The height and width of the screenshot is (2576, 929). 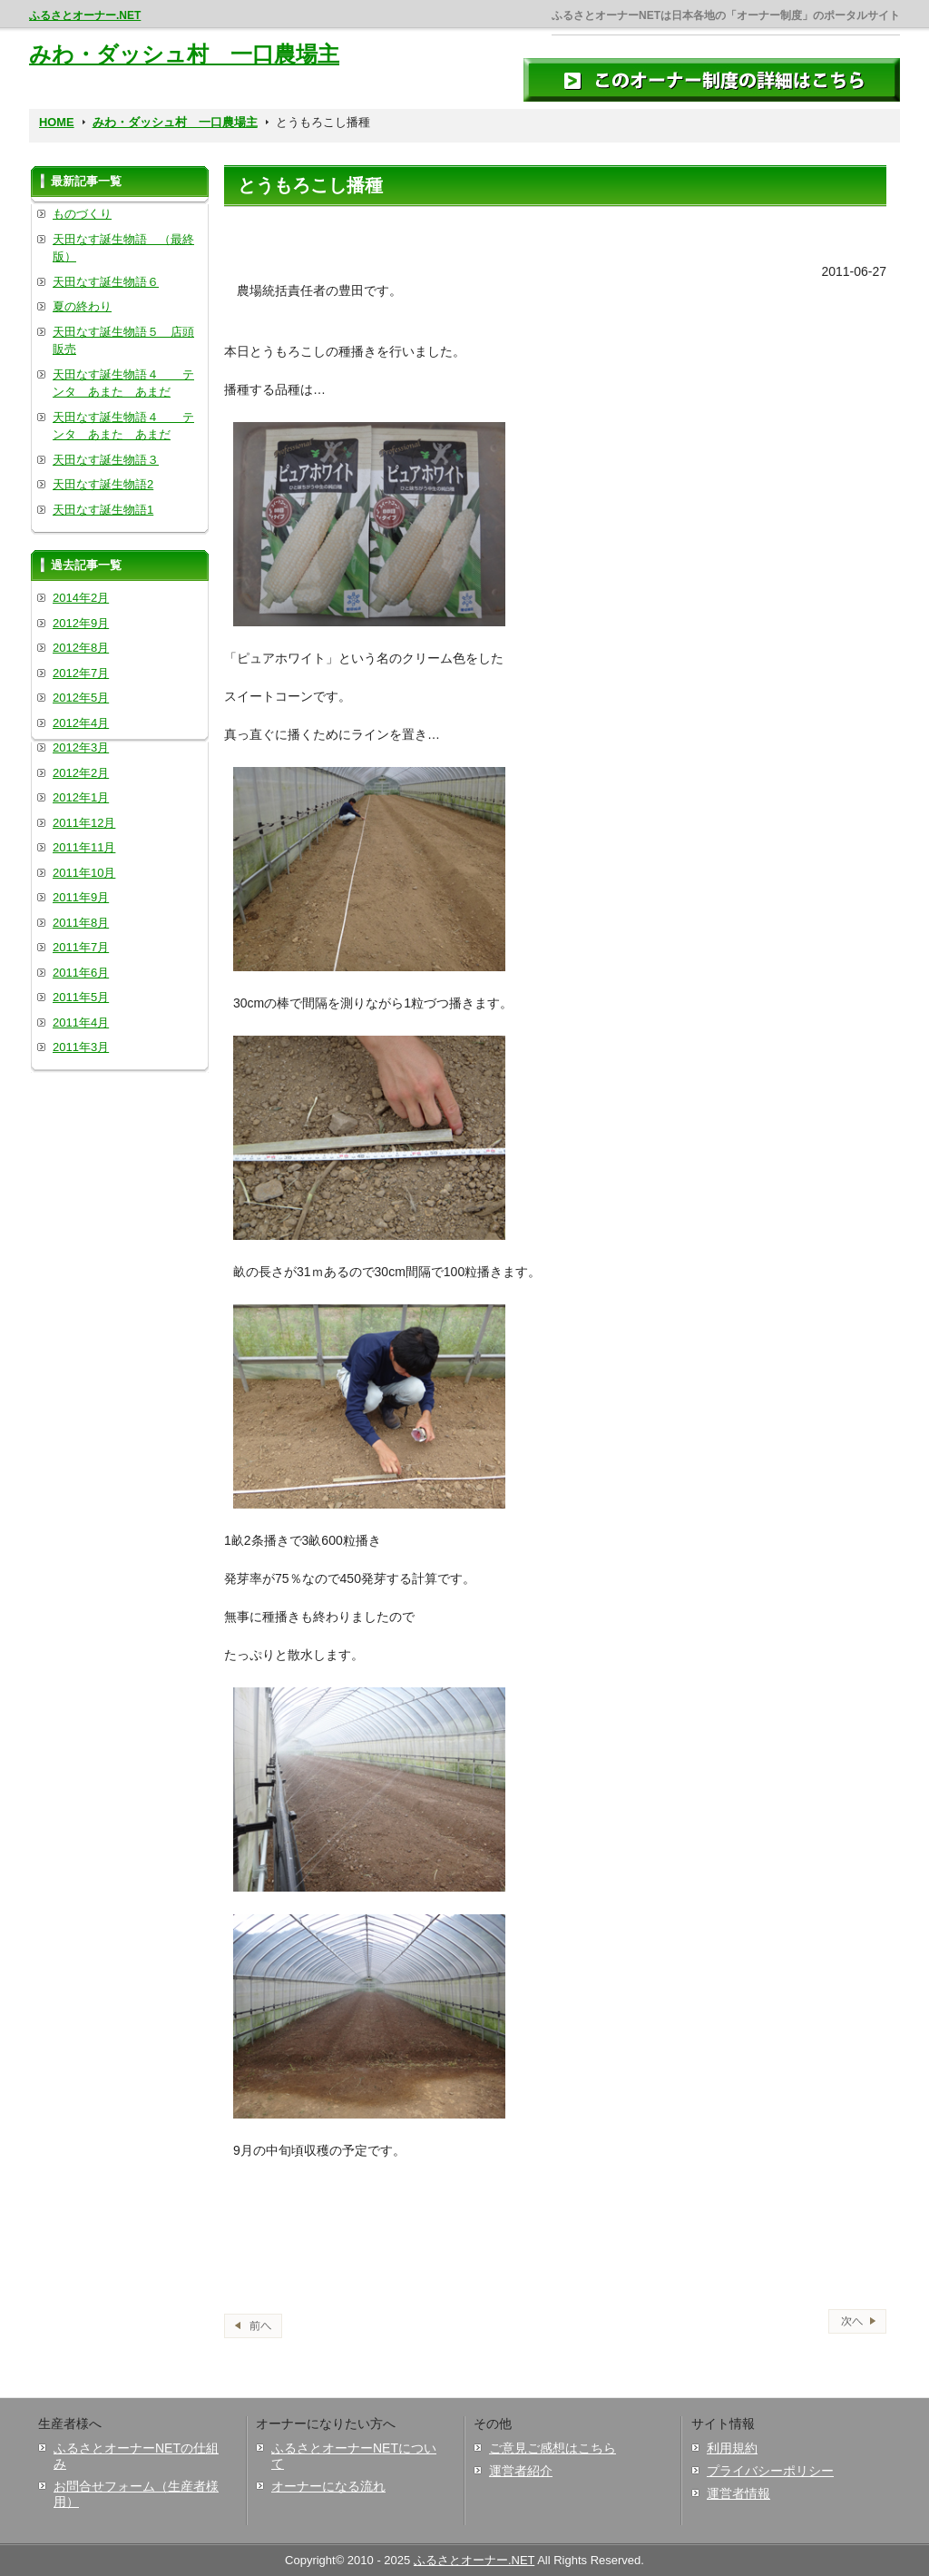 I want to click on オーナーになる流れ, so click(x=328, y=2486).